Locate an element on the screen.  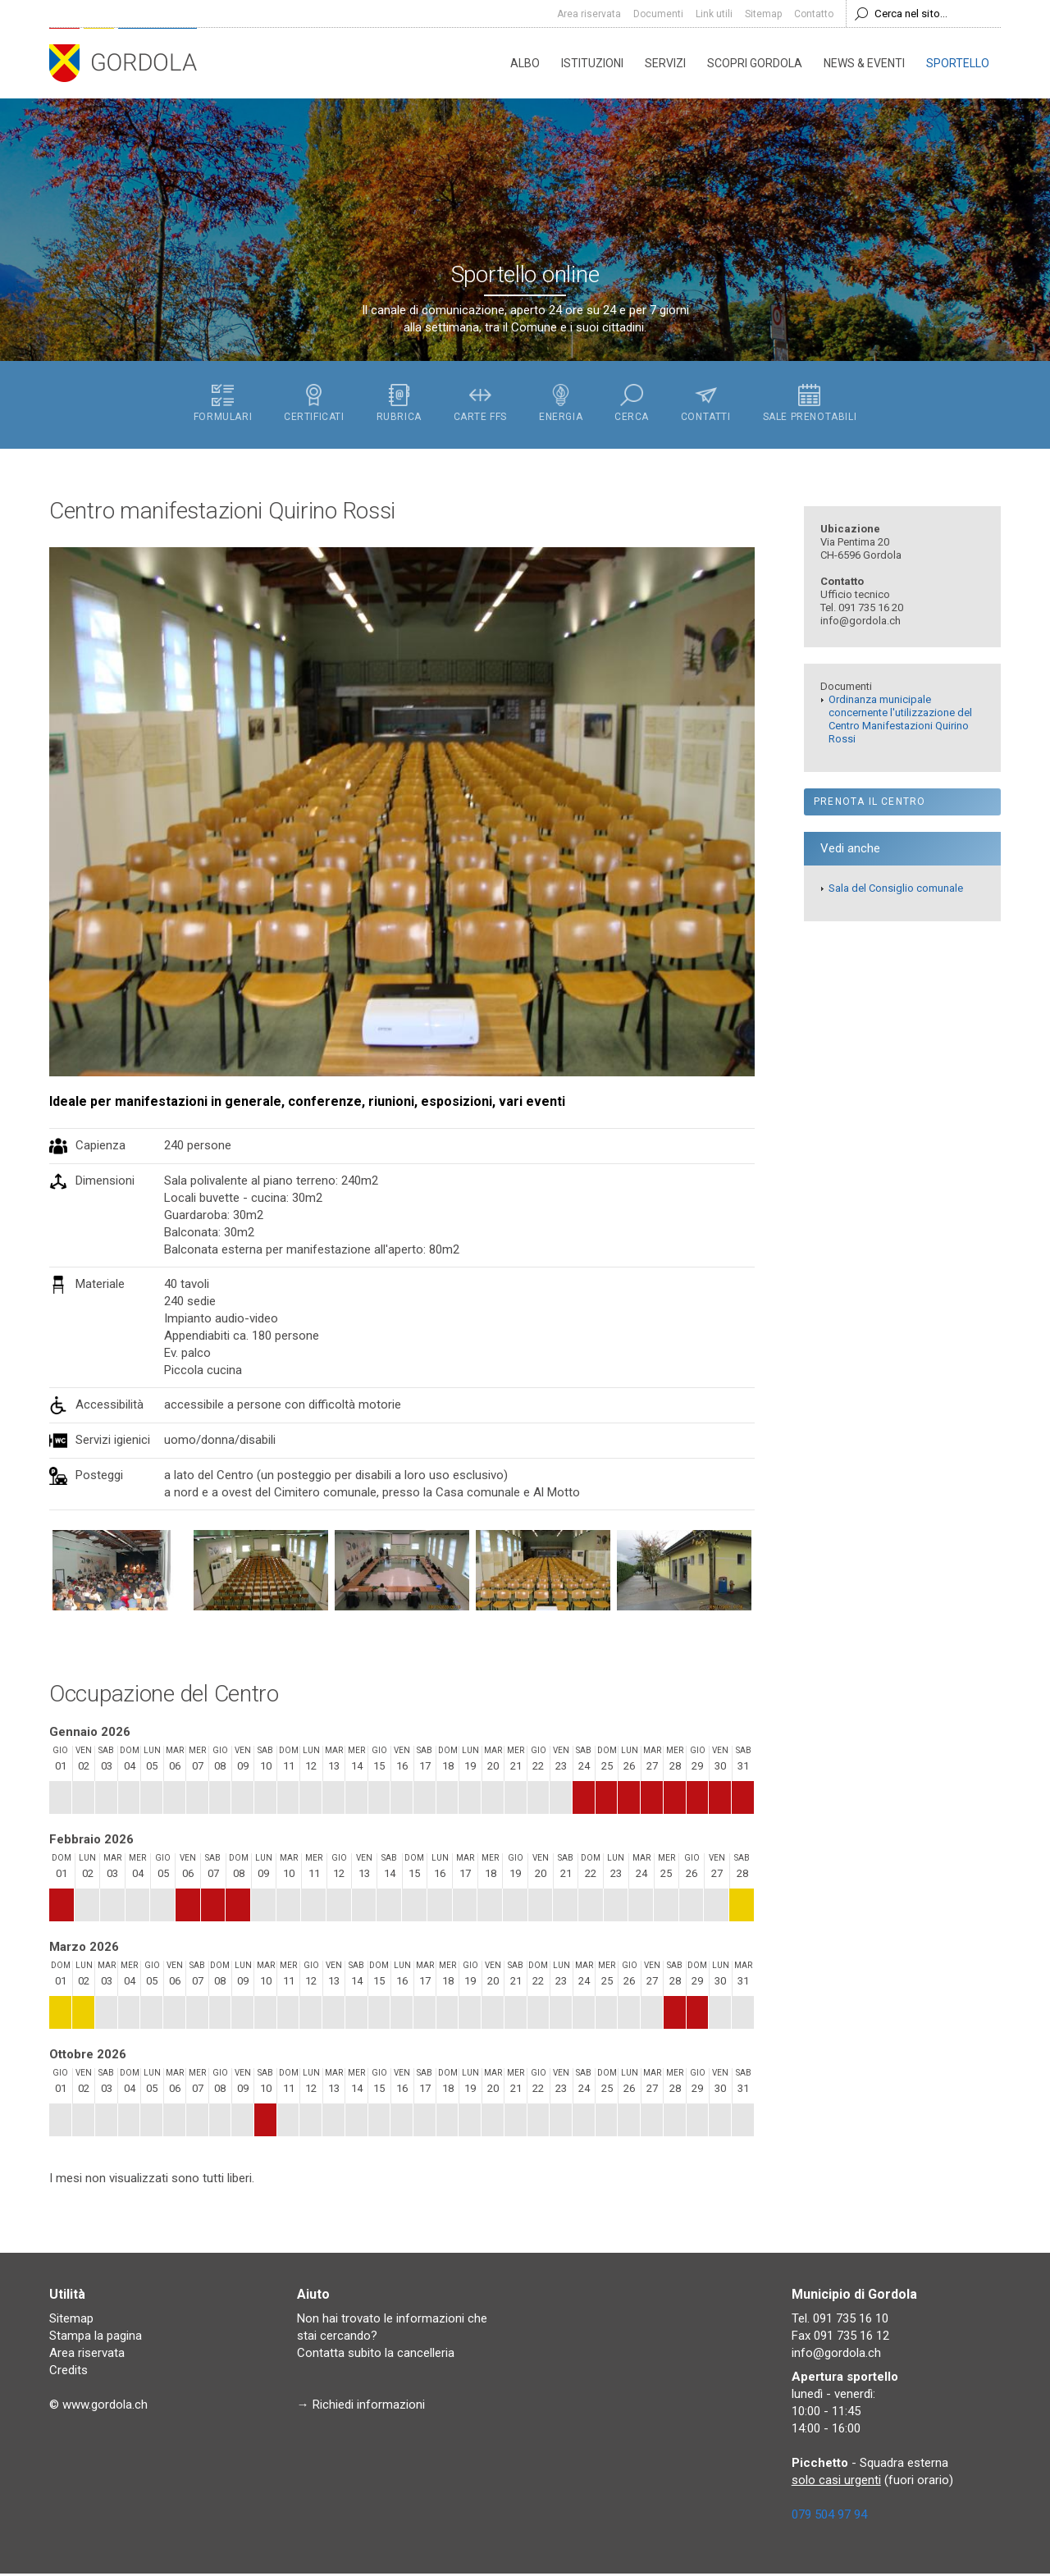
Prenota il Centro is located at coordinates (869, 804).